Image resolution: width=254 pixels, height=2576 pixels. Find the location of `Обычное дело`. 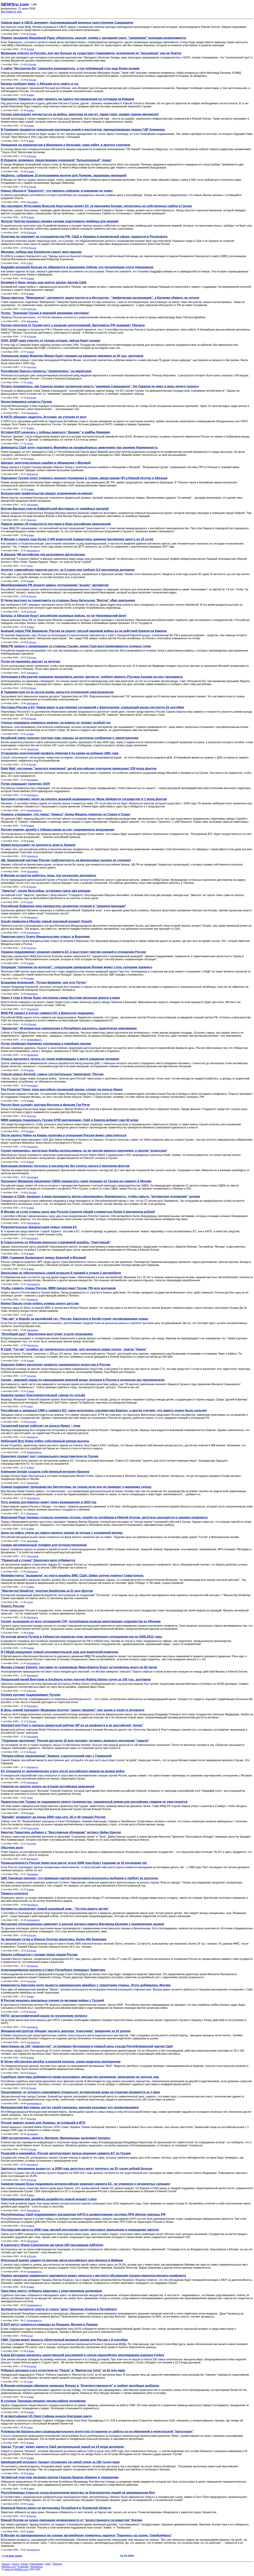

Обычное дело is located at coordinates (12, 1847).